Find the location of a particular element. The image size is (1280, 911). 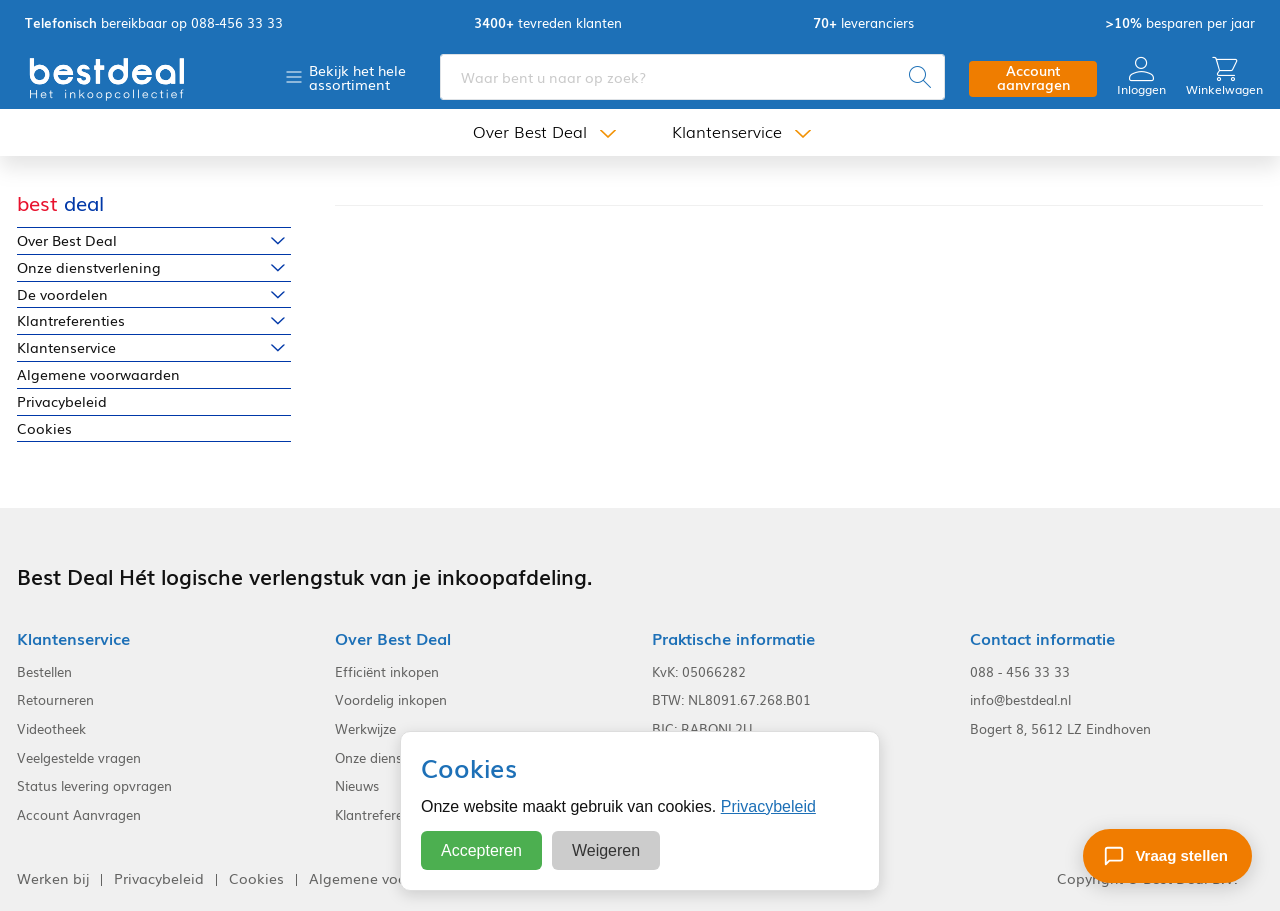

info@bestdeal.nl is located at coordinates (1020, 700).